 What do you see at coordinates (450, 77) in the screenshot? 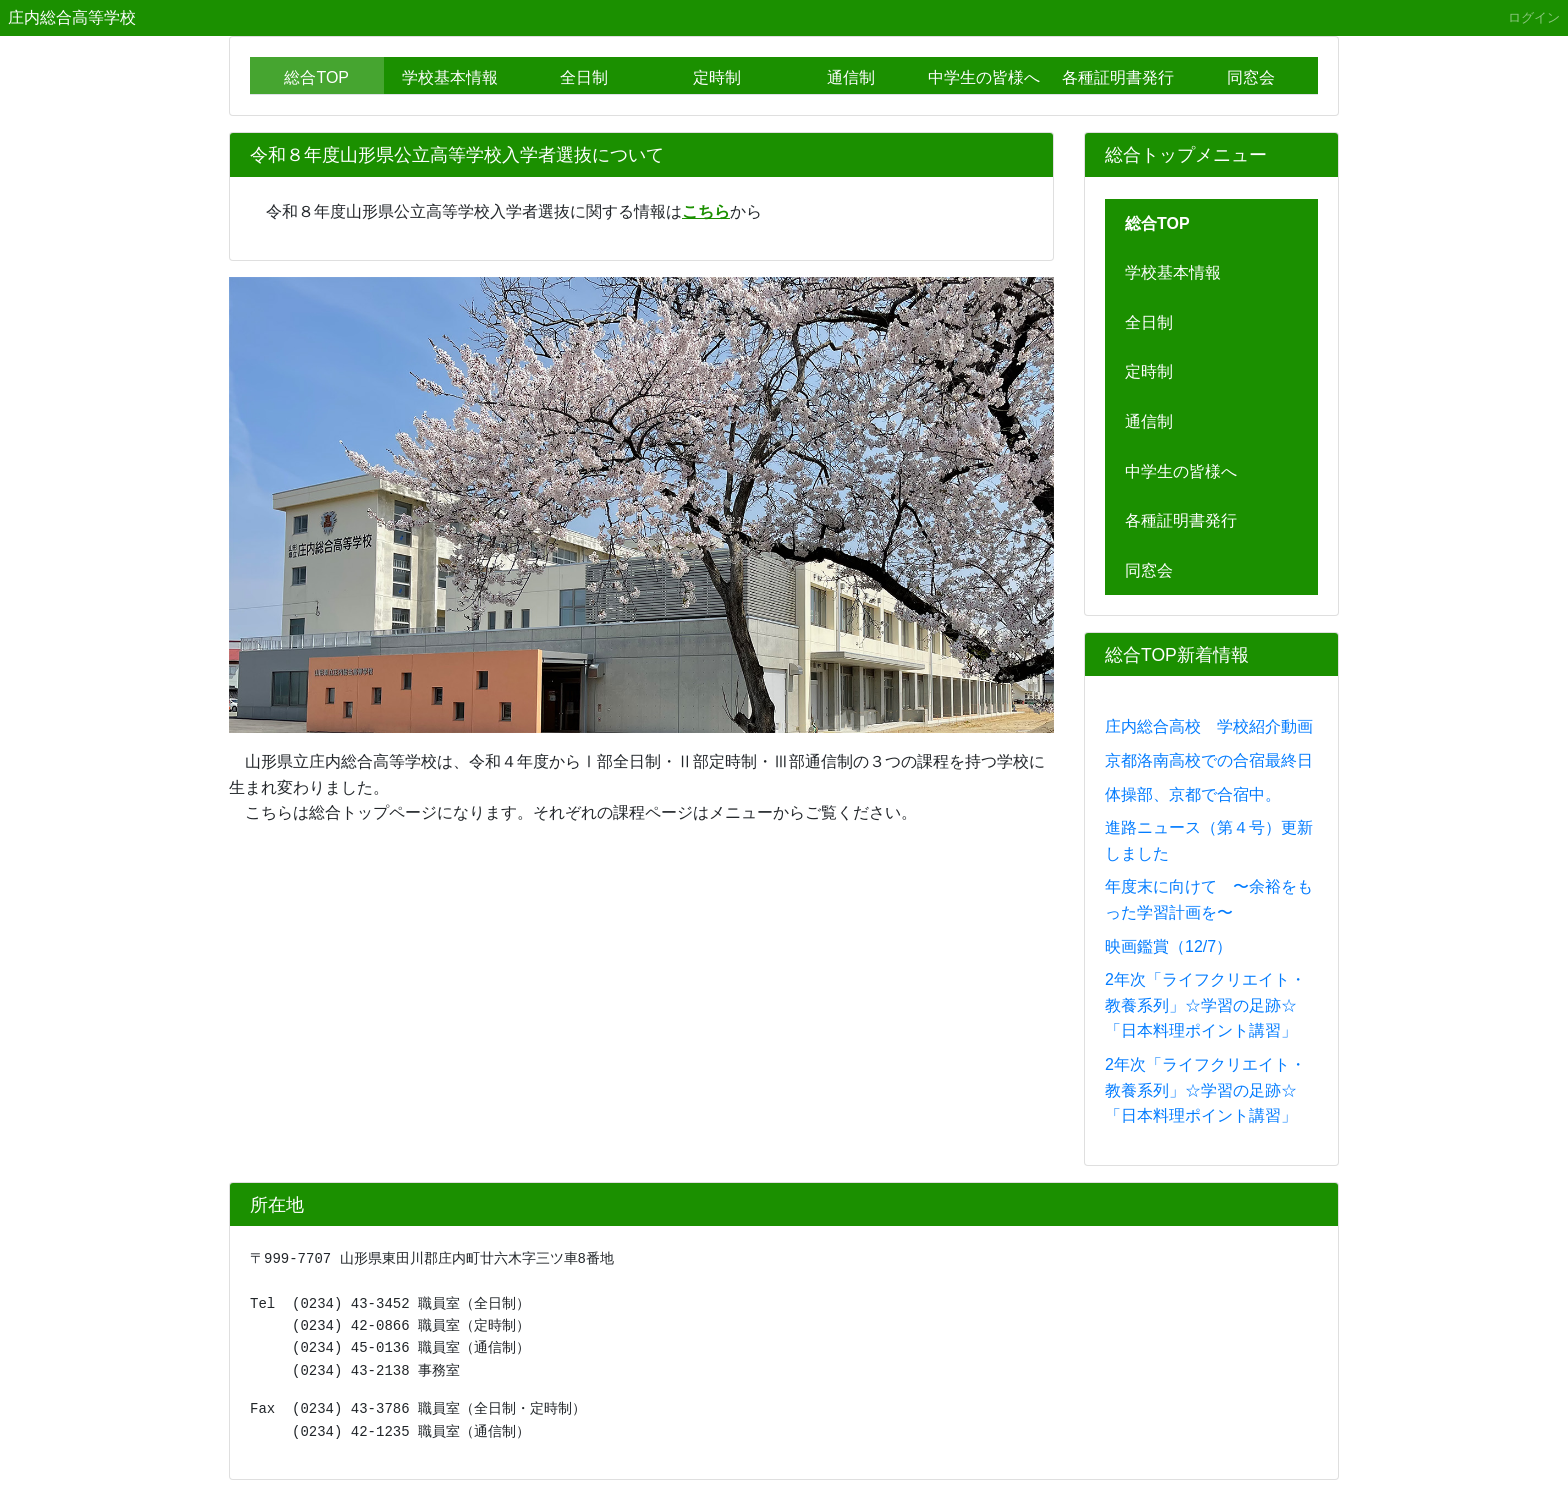
I see `学校基本情報` at bounding box center [450, 77].